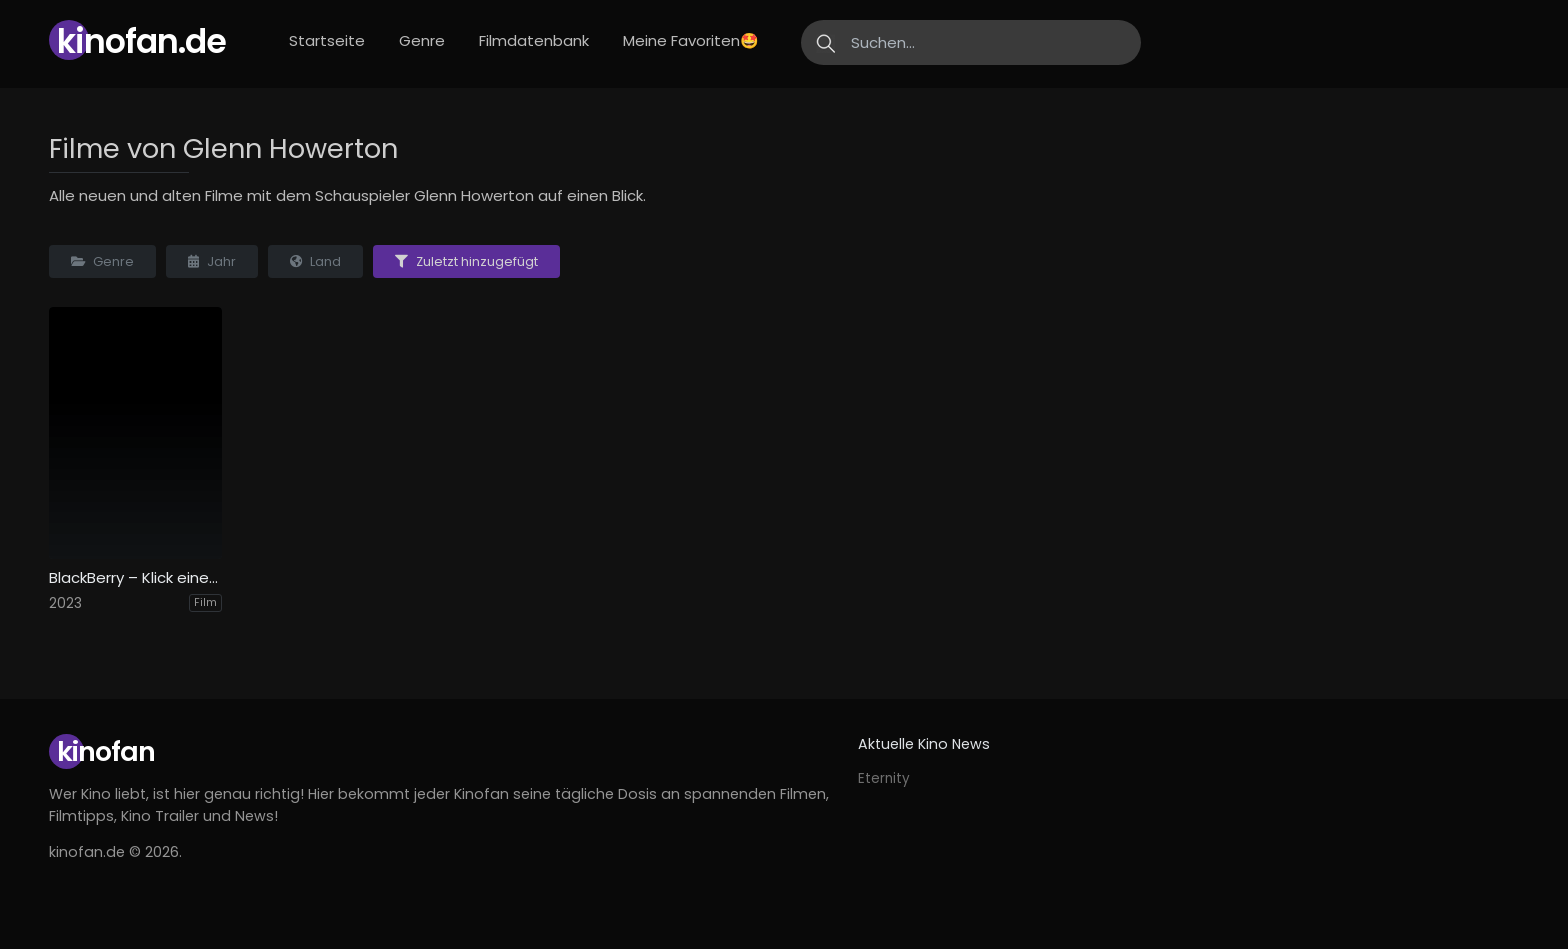 The image size is (1568, 949). What do you see at coordinates (422, 40) in the screenshot?
I see `Genre` at bounding box center [422, 40].